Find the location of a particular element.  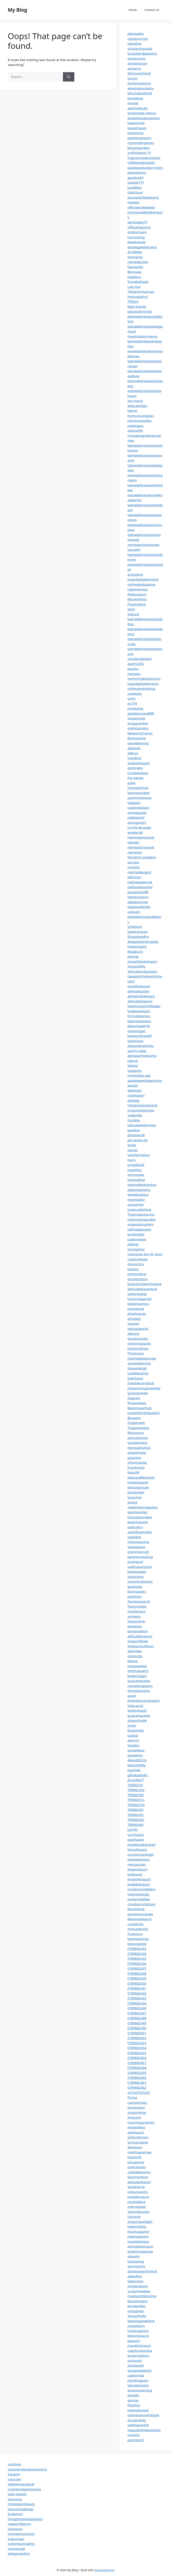

brokenuri is located at coordinates (15, 2514).